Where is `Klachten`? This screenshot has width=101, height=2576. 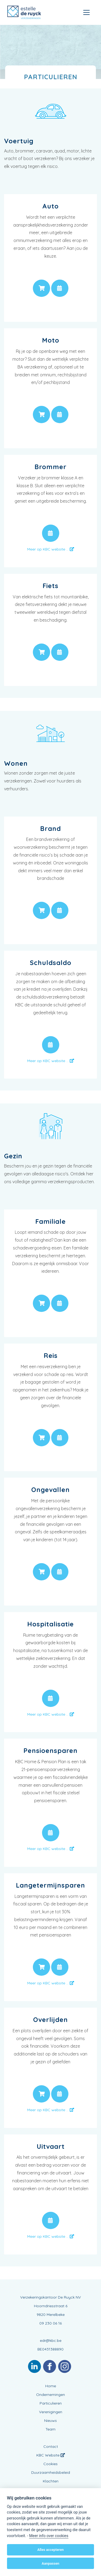
Klachten is located at coordinates (50, 2481).